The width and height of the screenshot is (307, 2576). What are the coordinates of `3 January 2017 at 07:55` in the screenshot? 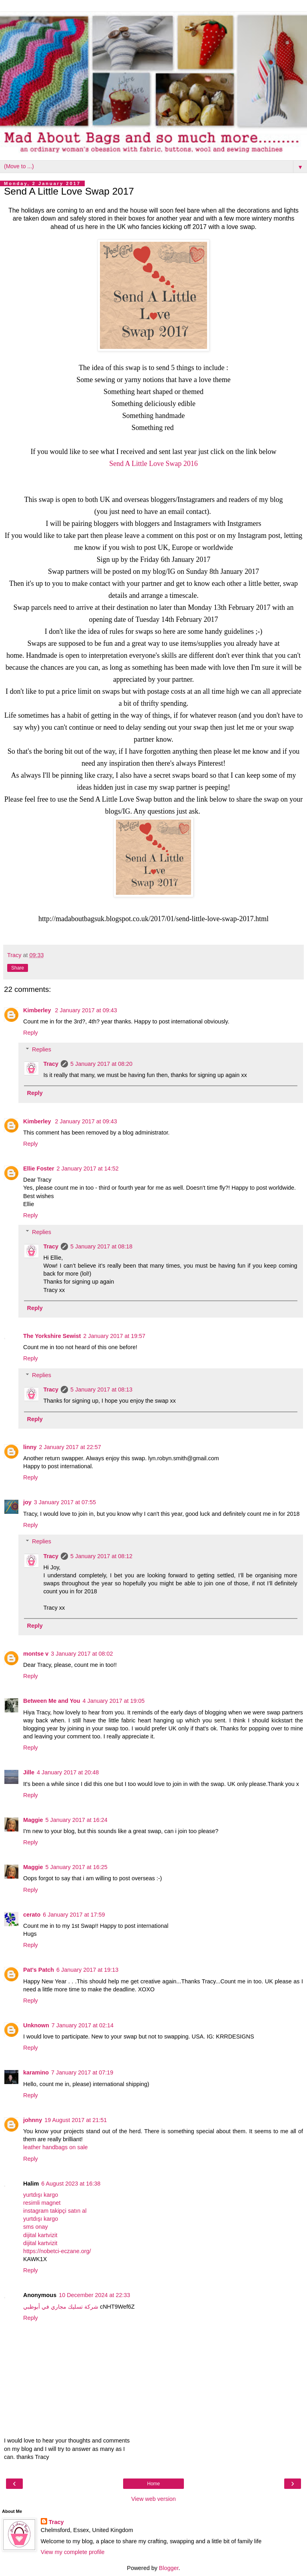 It's located at (65, 1502).